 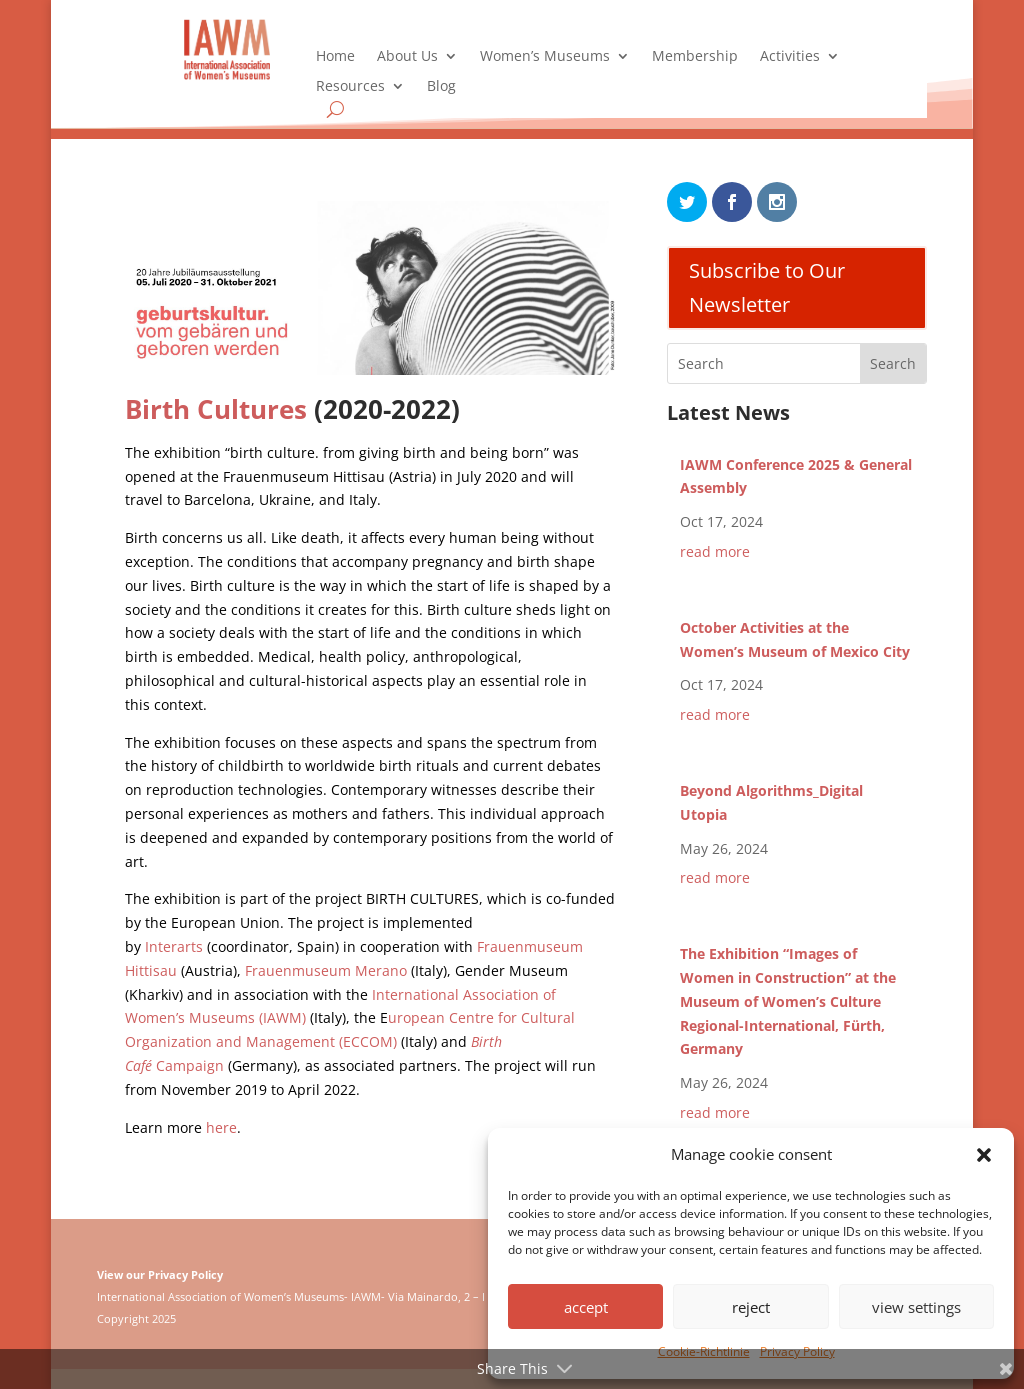 I want to click on [button], so click(x=984, y=1155).